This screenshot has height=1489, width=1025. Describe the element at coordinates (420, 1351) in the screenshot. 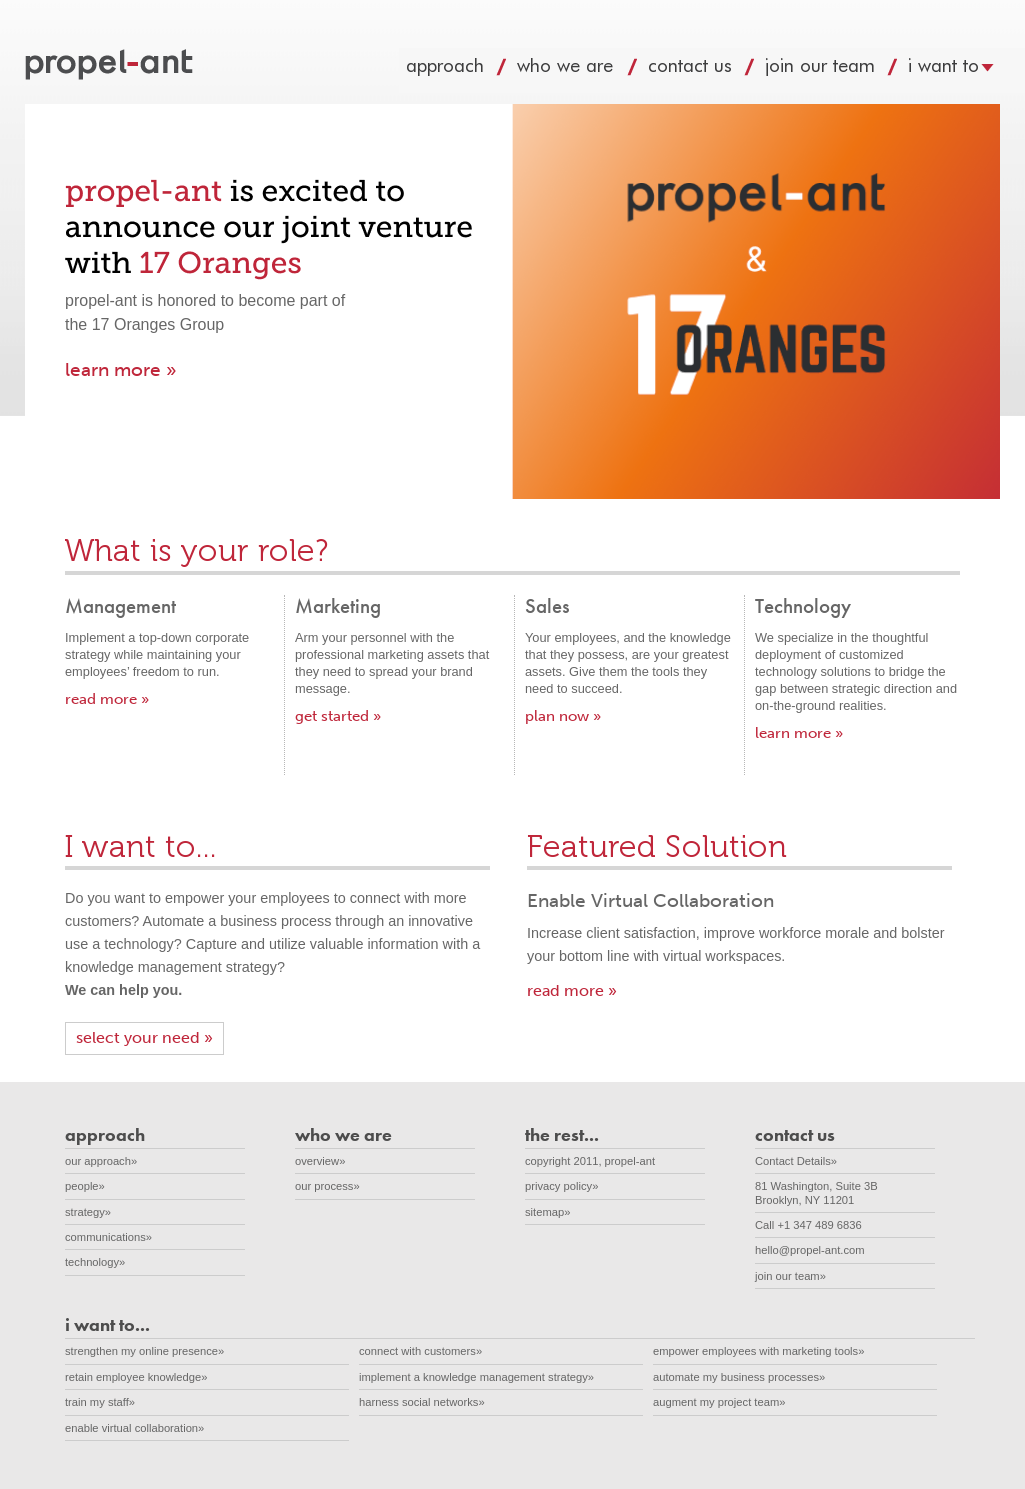

I see `connect with customers»` at that location.